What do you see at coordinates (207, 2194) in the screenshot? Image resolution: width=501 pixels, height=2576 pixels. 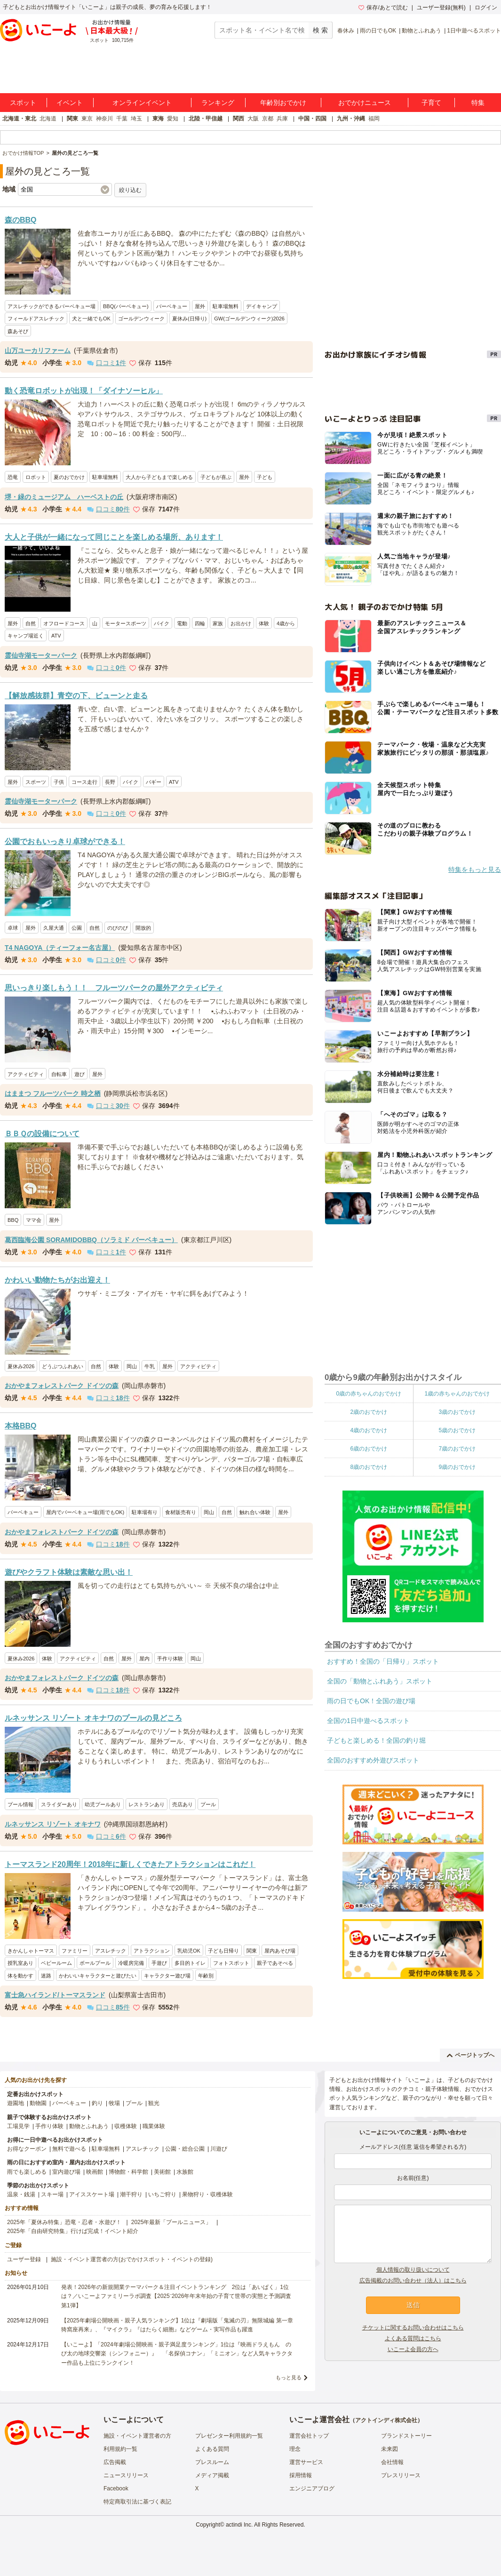 I see `果物狩り・収穫体験` at bounding box center [207, 2194].